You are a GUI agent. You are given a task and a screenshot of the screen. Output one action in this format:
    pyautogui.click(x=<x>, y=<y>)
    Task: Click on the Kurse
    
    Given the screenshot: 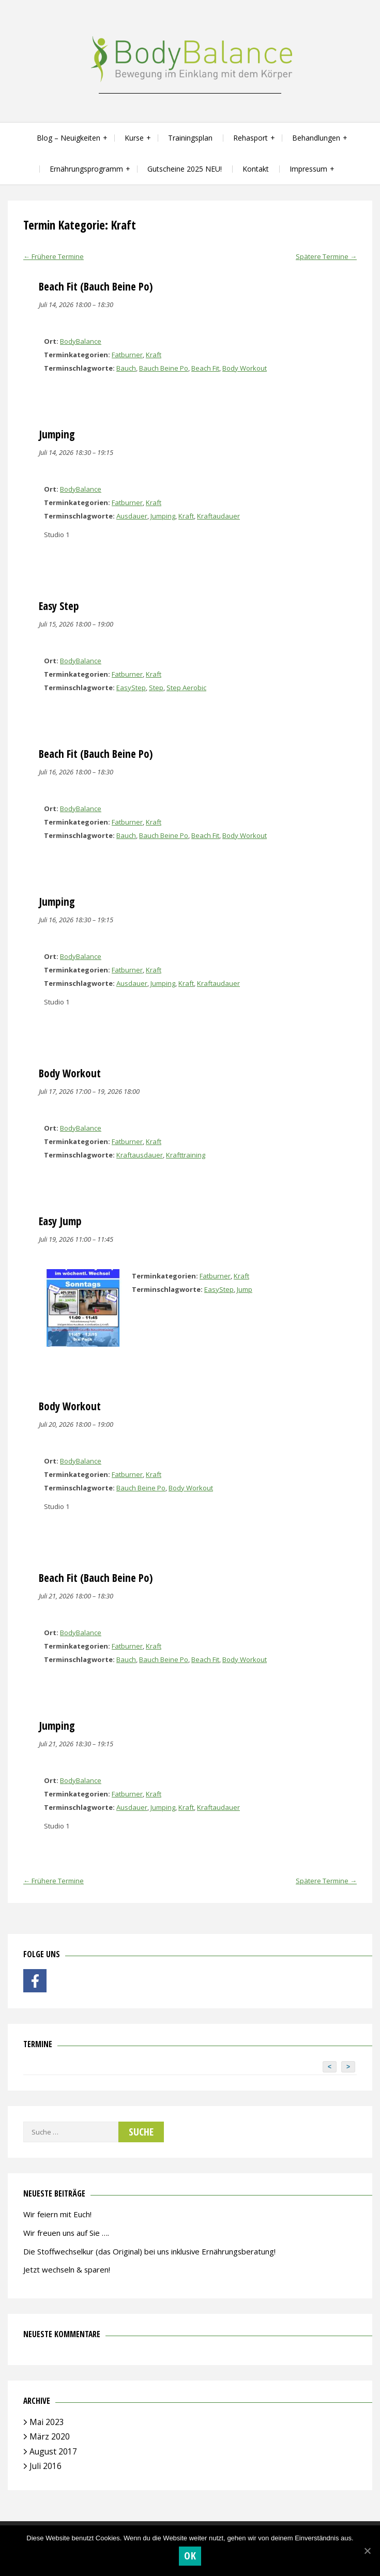 What is the action you would take?
    pyautogui.click(x=134, y=138)
    